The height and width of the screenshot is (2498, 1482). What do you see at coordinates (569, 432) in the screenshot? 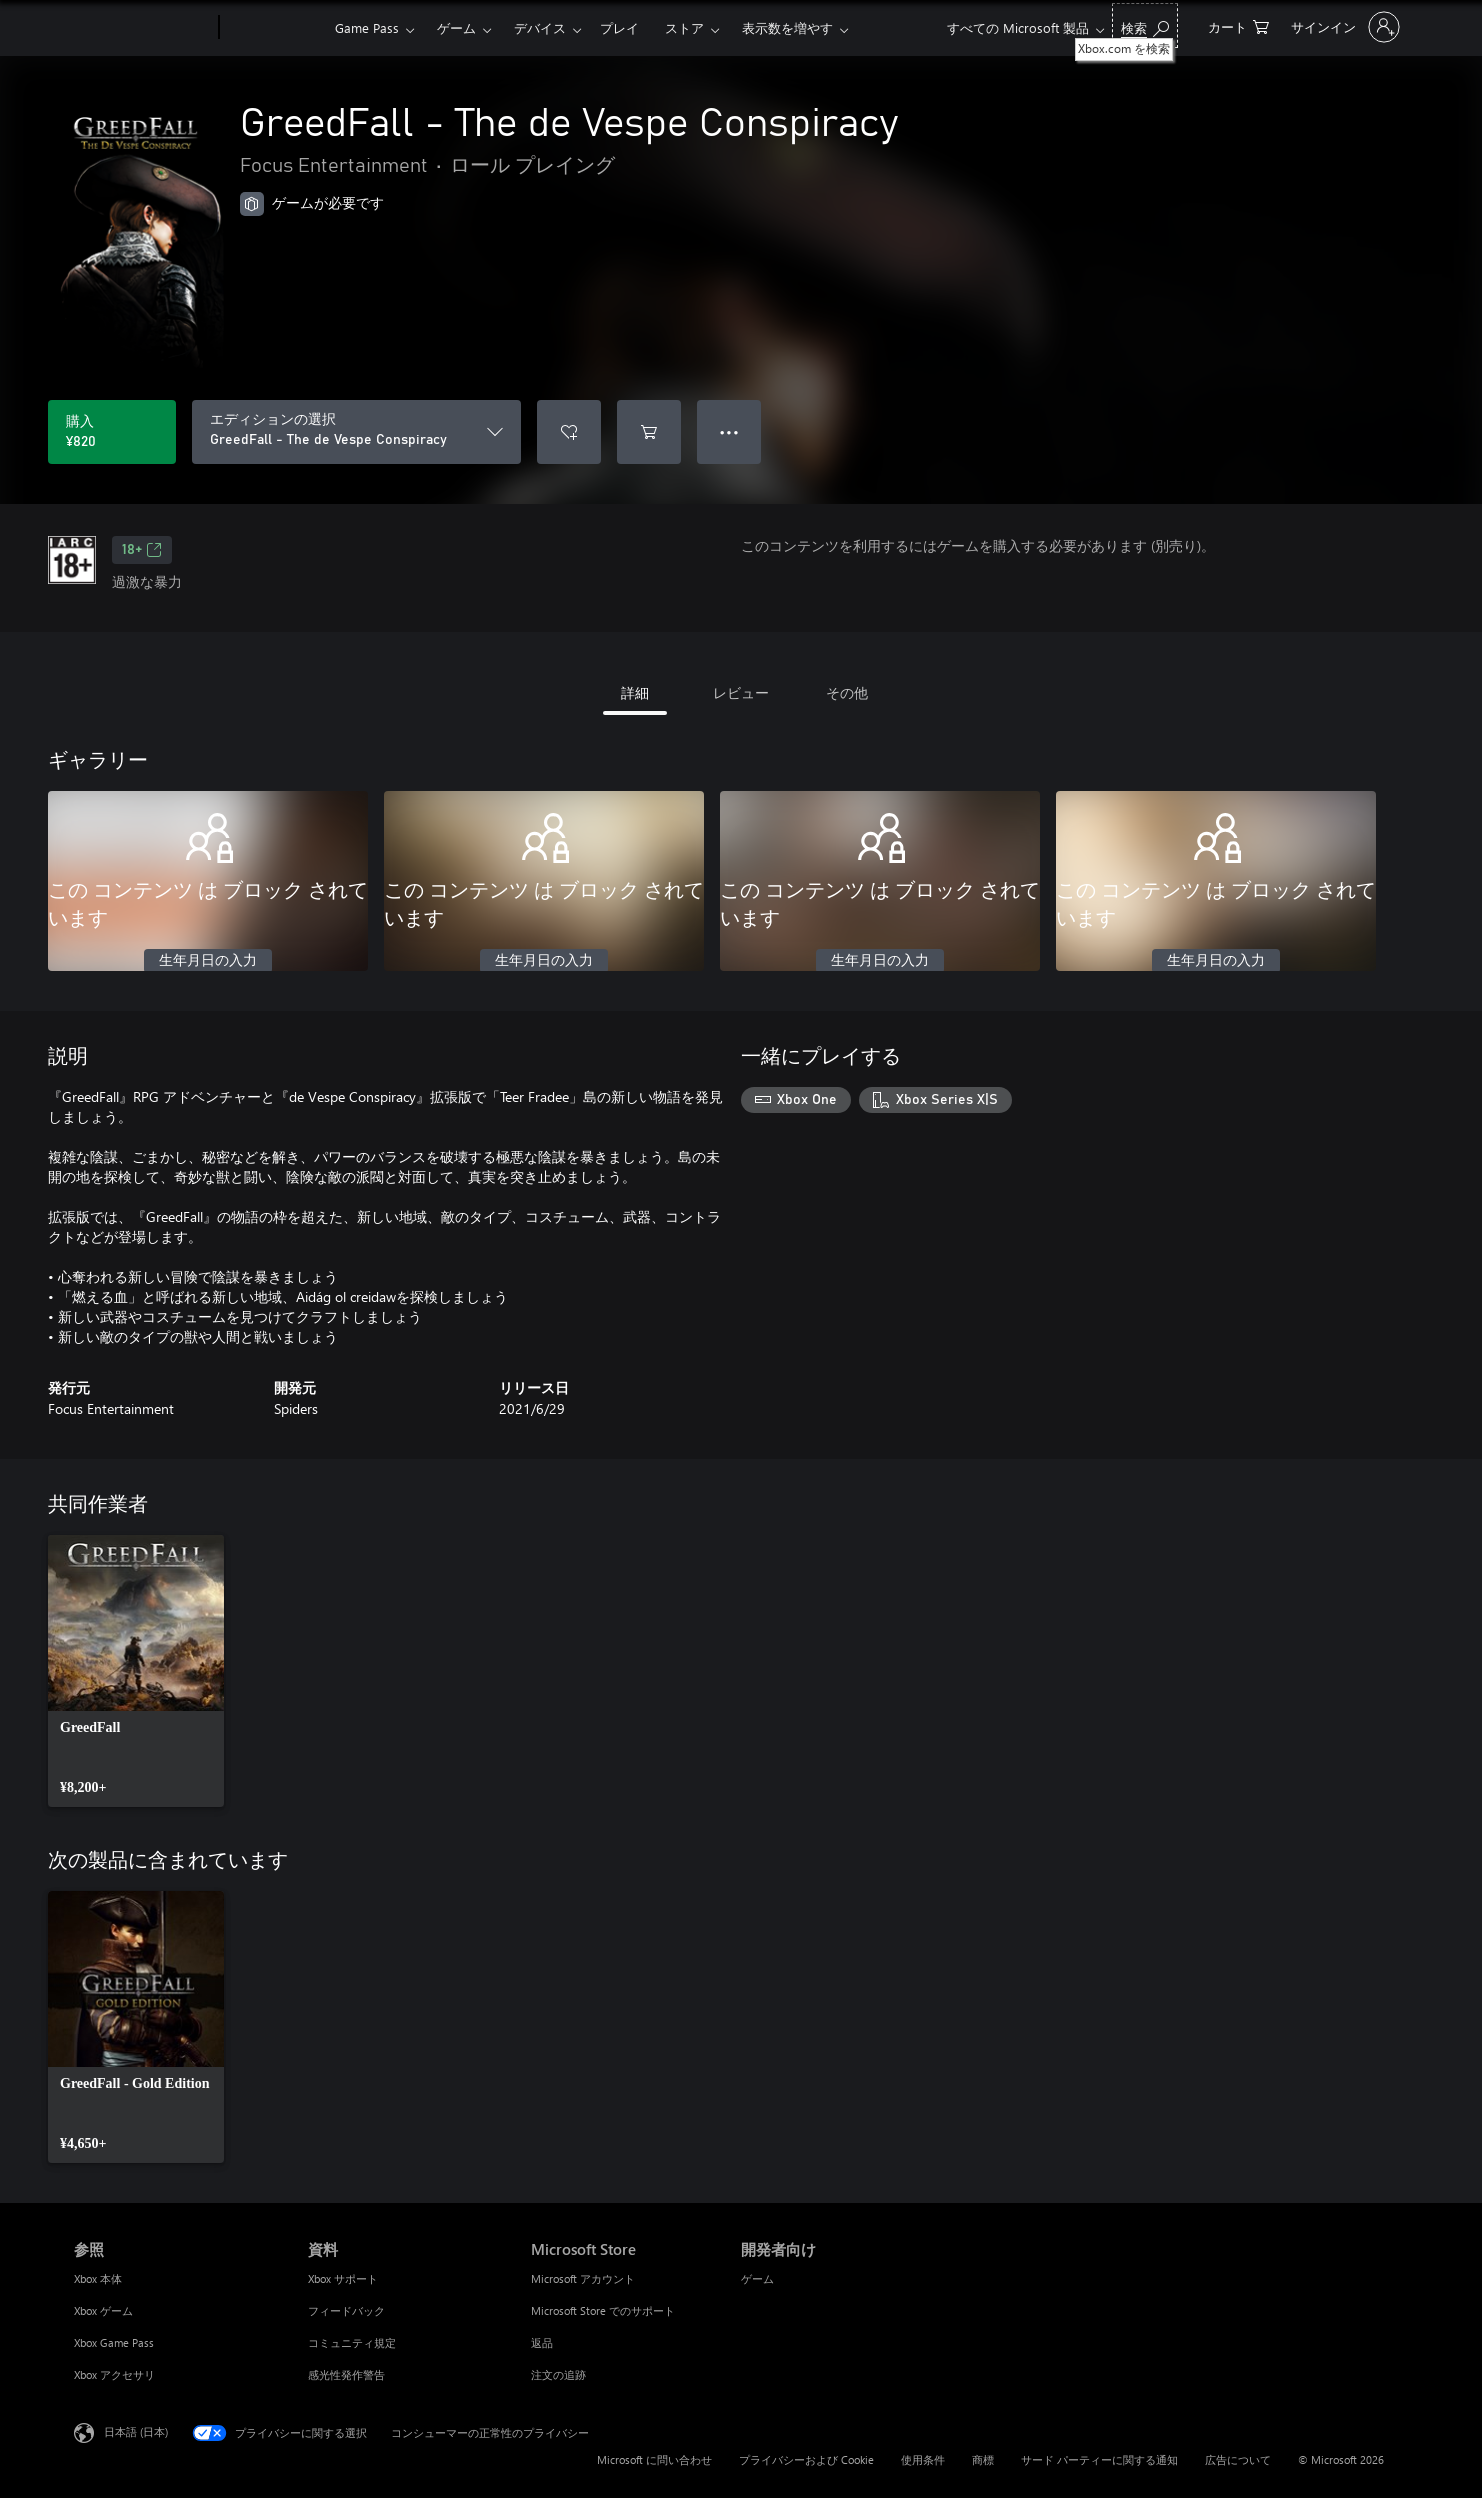
I see `[ウィッシュリストに GreedFall - The de Vespe Conspiracy を追加]` at bounding box center [569, 432].